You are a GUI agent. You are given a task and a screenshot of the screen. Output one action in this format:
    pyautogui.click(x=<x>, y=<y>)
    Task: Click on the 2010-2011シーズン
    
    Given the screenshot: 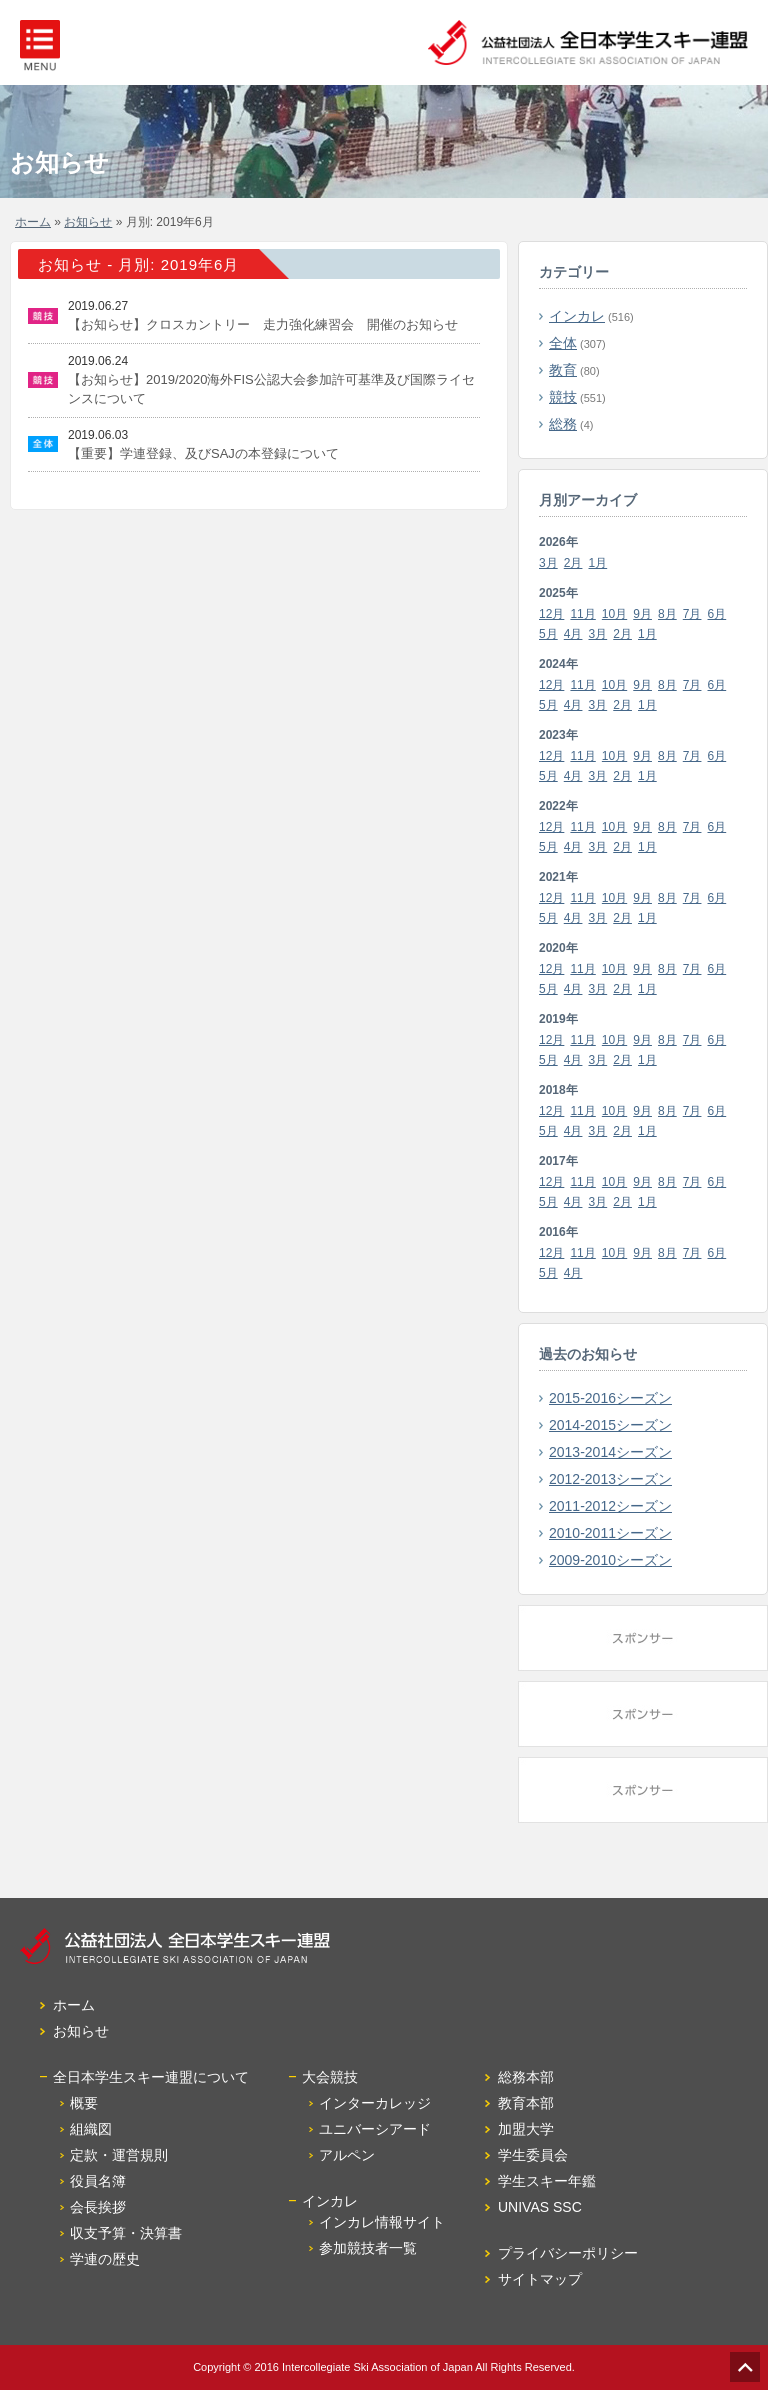 What is the action you would take?
    pyautogui.click(x=610, y=1533)
    